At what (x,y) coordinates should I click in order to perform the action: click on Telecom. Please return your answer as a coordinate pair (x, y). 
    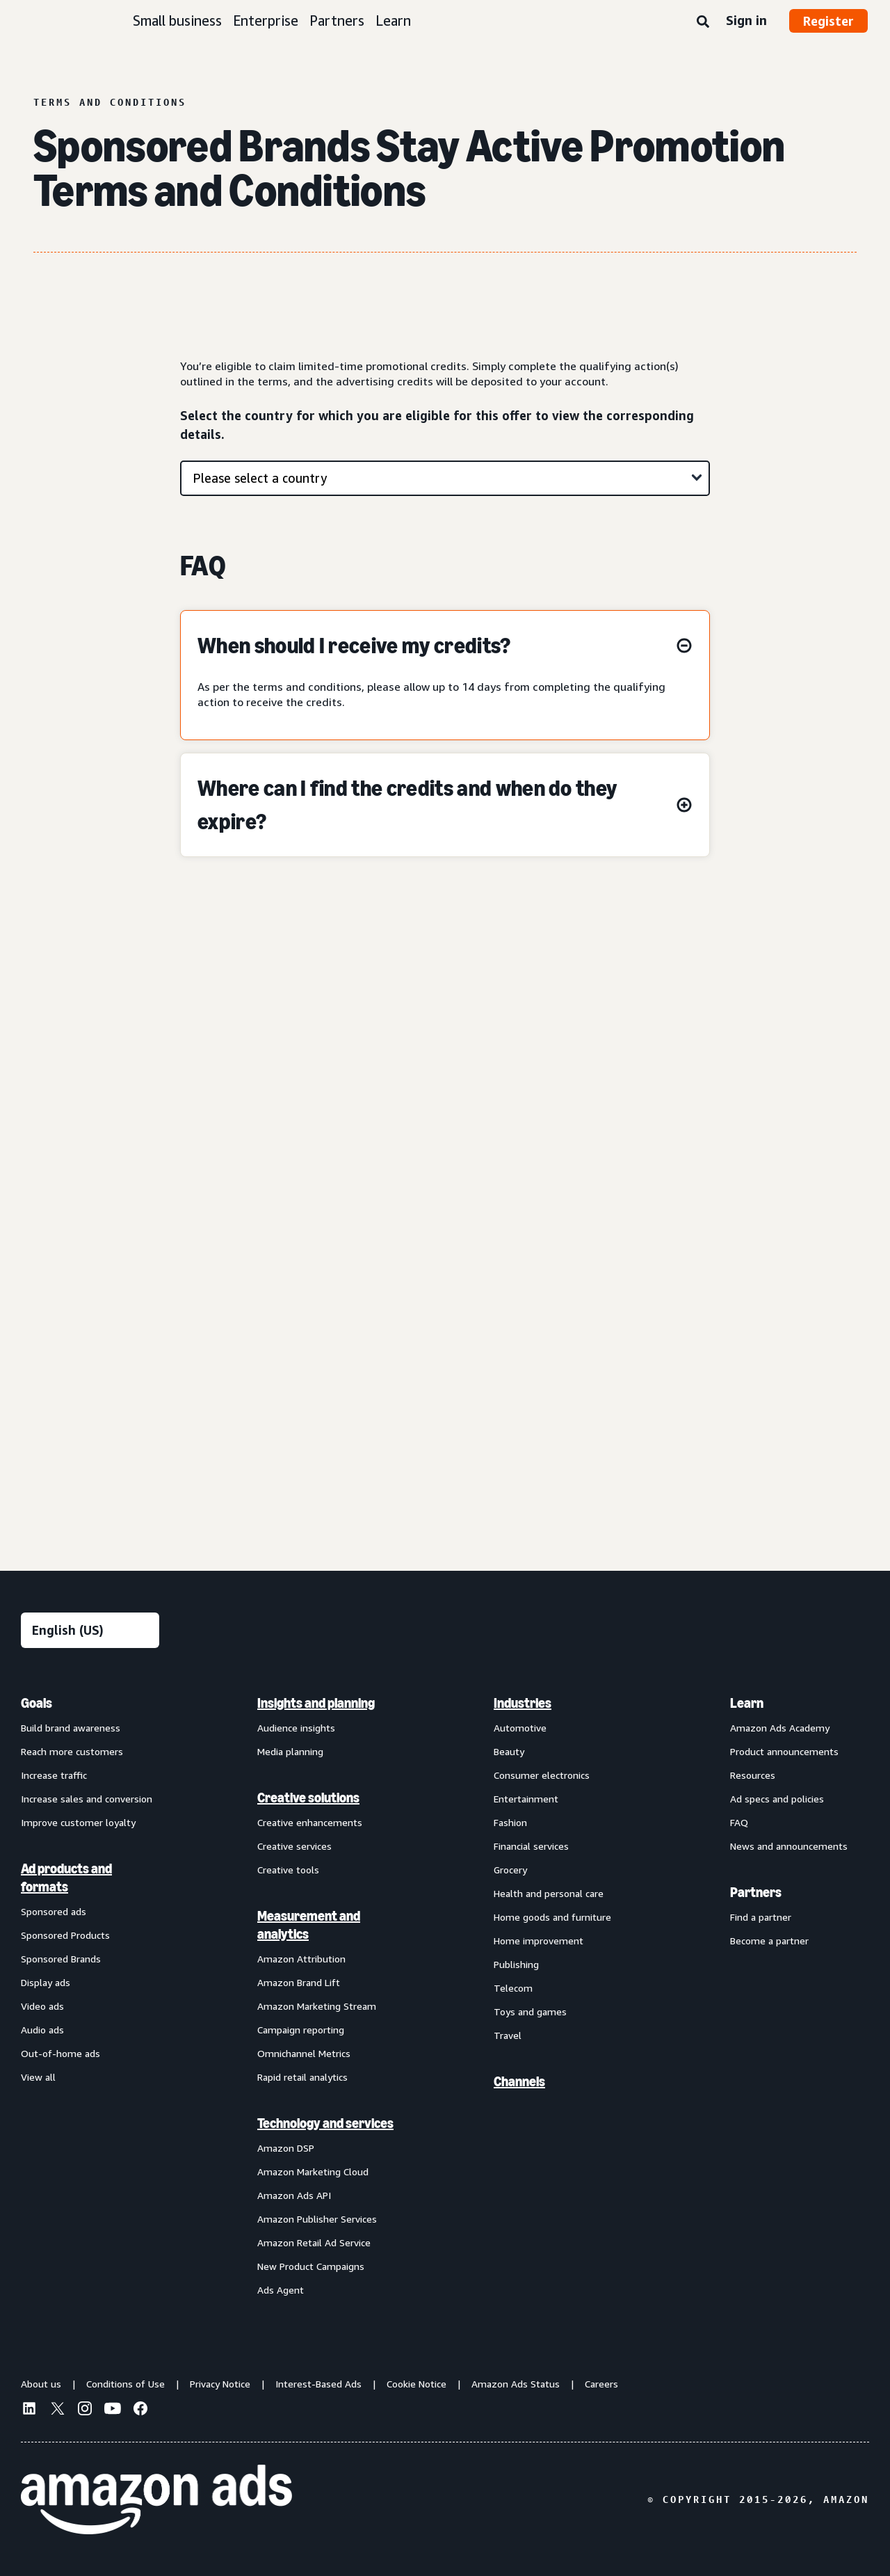
    Looking at the image, I should click on (513, 1988).